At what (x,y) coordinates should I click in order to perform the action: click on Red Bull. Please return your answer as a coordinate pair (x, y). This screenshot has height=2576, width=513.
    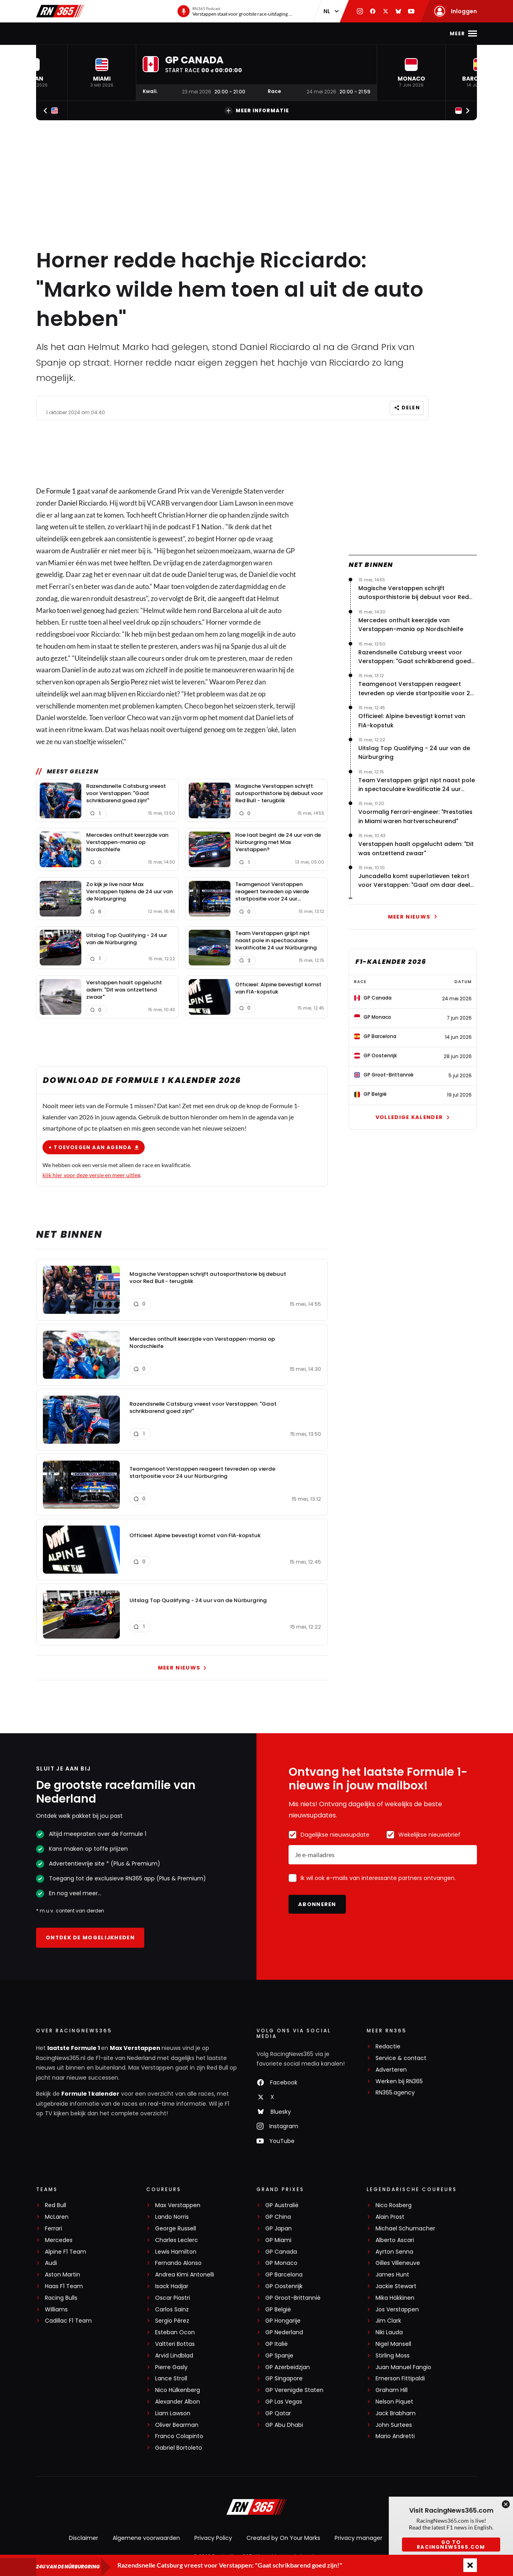
    Looking at the image, I should click on (55, 2205).